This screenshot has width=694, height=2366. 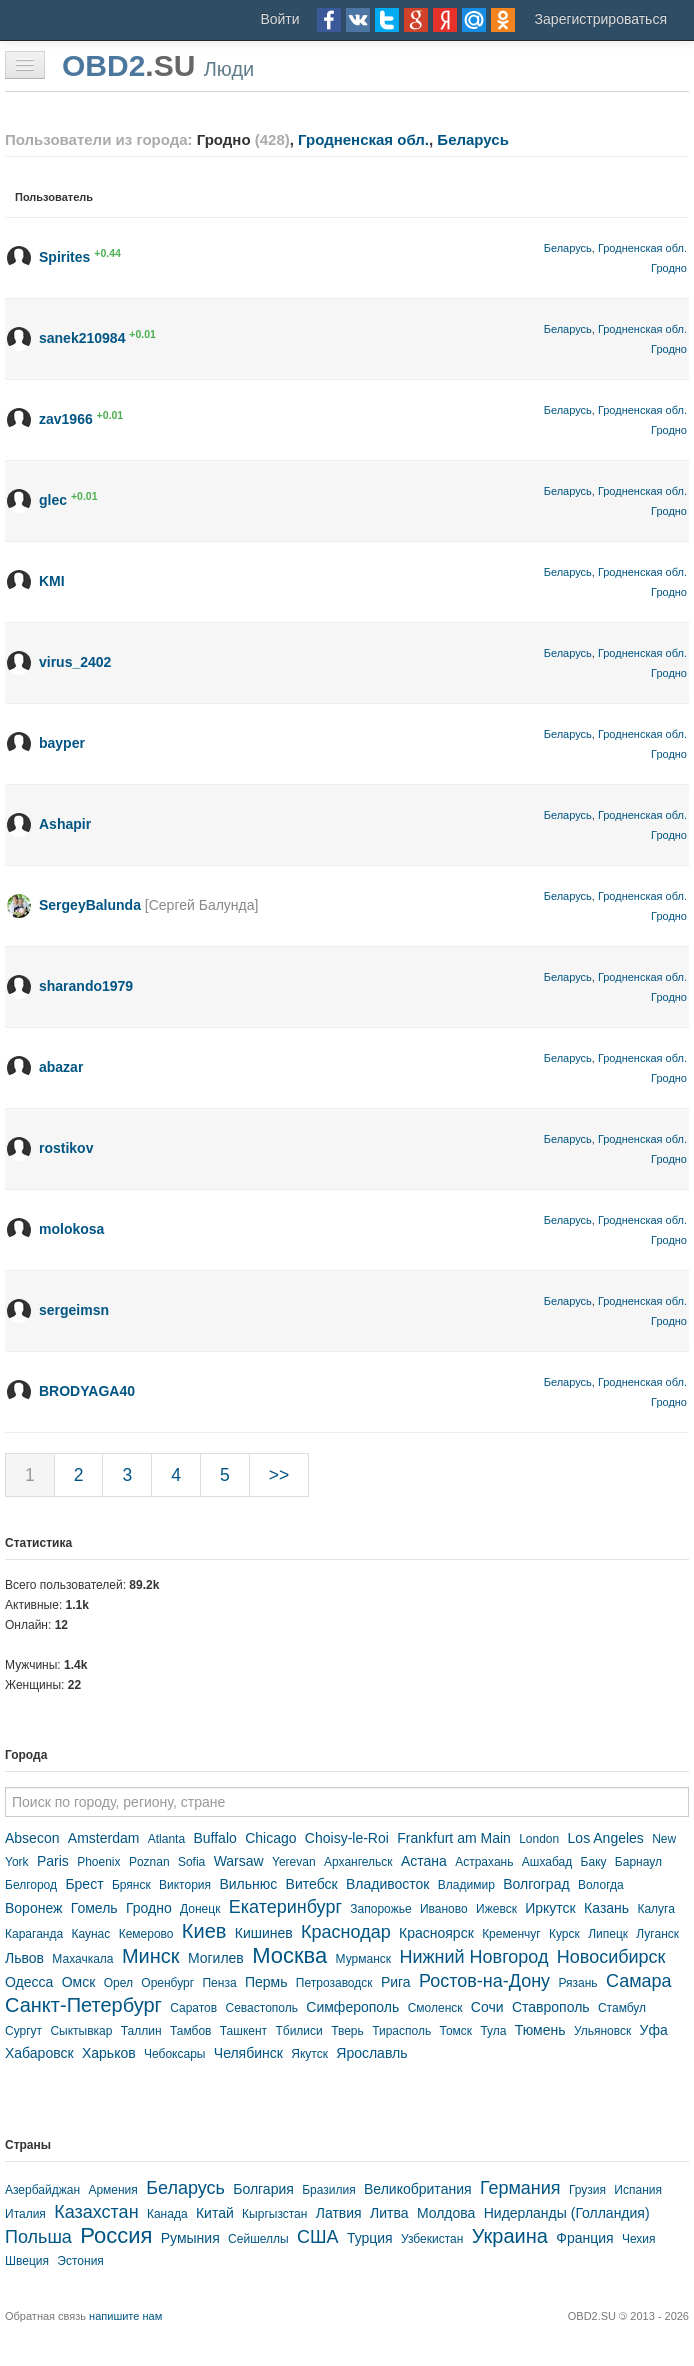 What do you see at coordinates (248, 2053) in the screenshot?
I see `Челябинск` at bounding box center [248, 2053].